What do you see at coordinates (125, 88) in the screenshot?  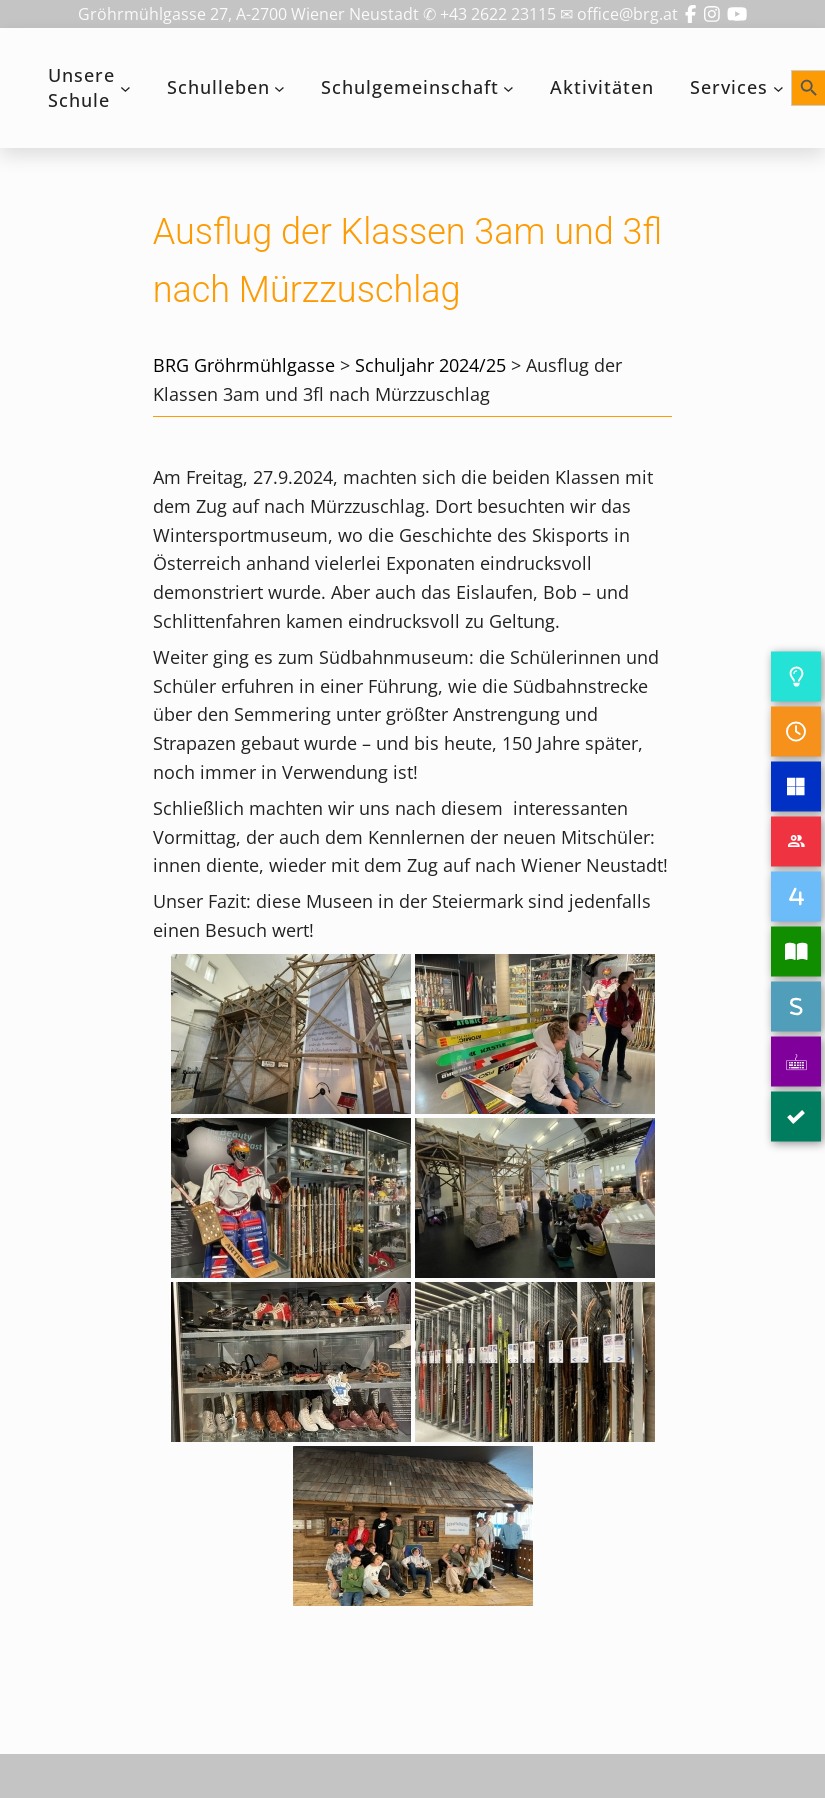 I see `[Untermenü von Unsere Schule]` at bounding box center [125, 88].